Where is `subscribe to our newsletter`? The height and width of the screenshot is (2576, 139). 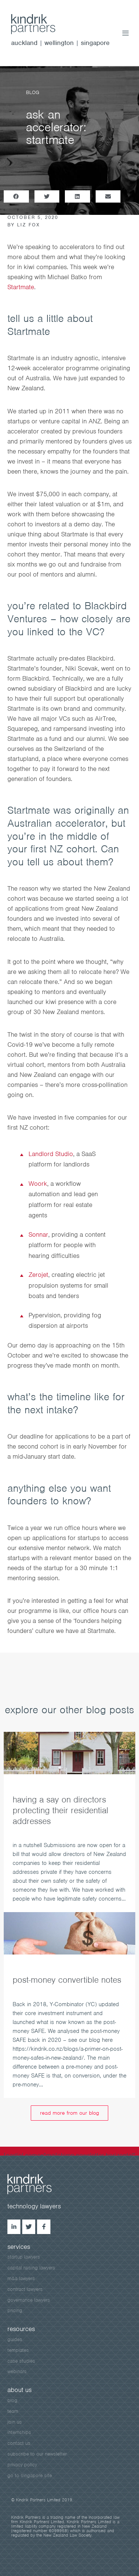
subscribe to our newsletter is located at coordinates (37, 2454).